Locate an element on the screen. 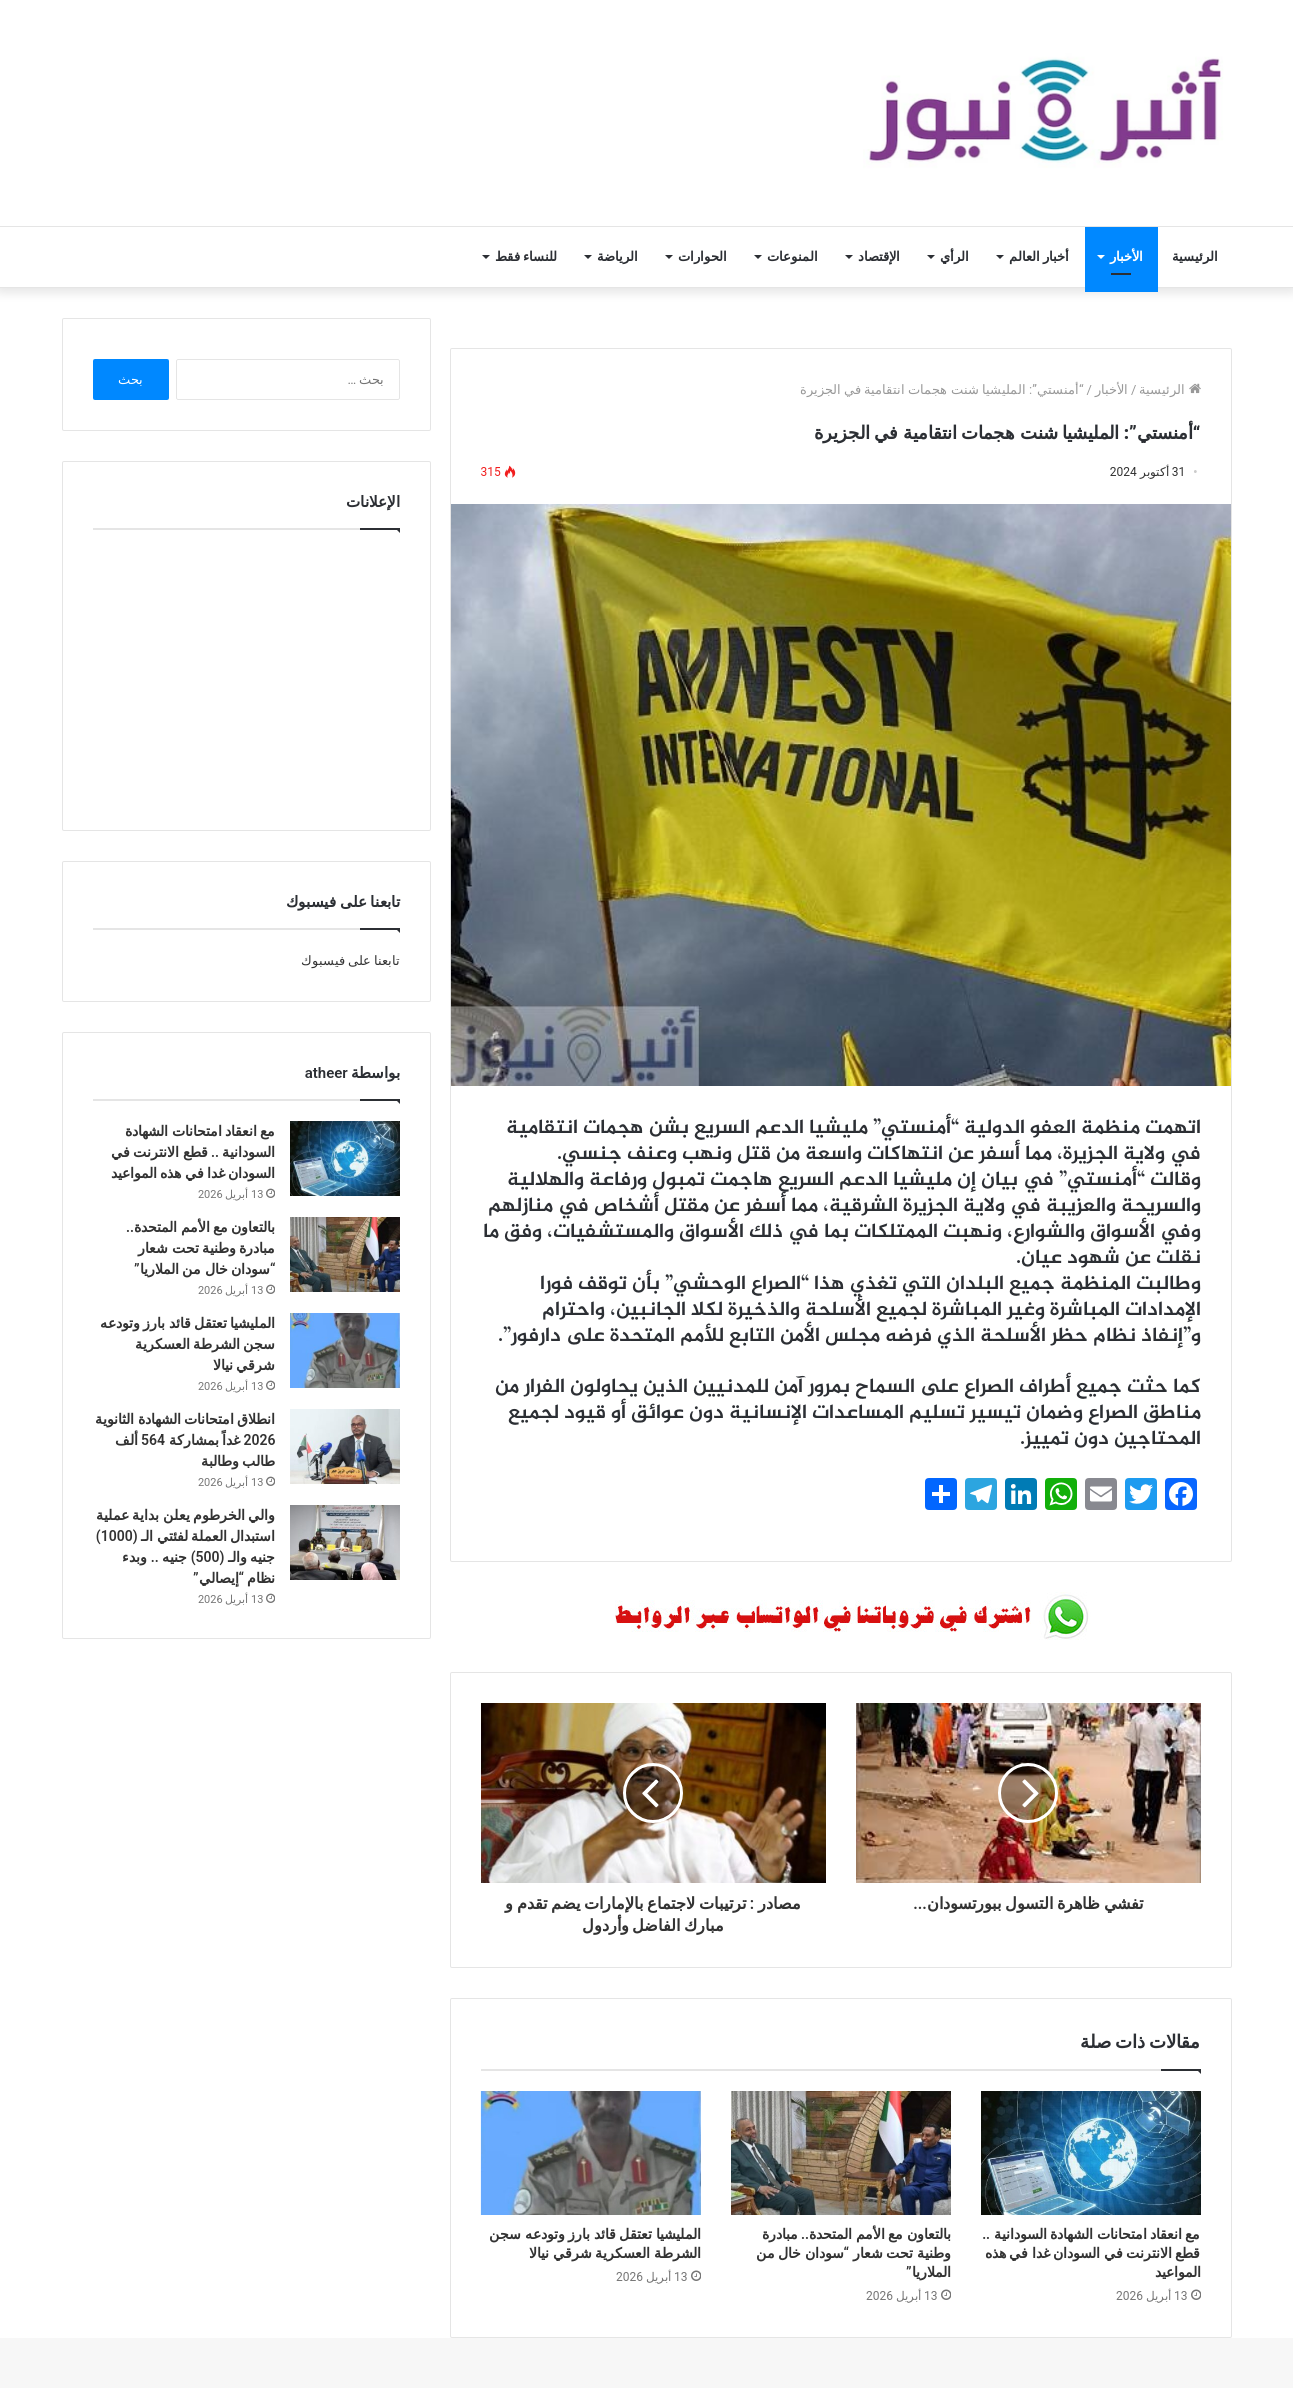 This screenshot has width=1293, height=2388. انطلاق امتحانات الشهادة الثانوية 2026 غداً بمشاركة 564 ألف طالب وطالبة is located at coordinates (185, 1440).